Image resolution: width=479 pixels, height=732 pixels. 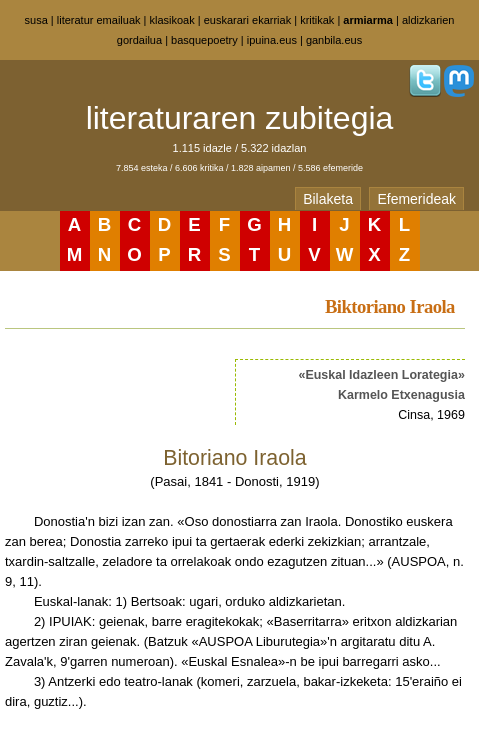 I want to click on ipuina.eus, so click(x=272, y=40).